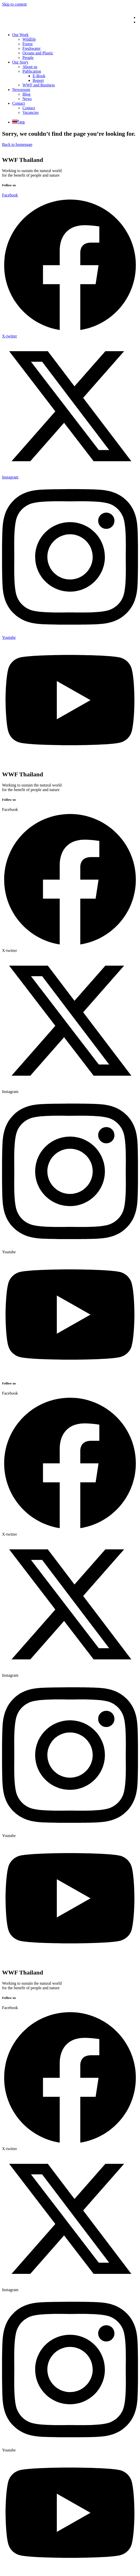 The height and width of the screenshot is (2576, 140). Describe the element at coordinates (31, 71) in the screenshot. I see `Publication` at that location.